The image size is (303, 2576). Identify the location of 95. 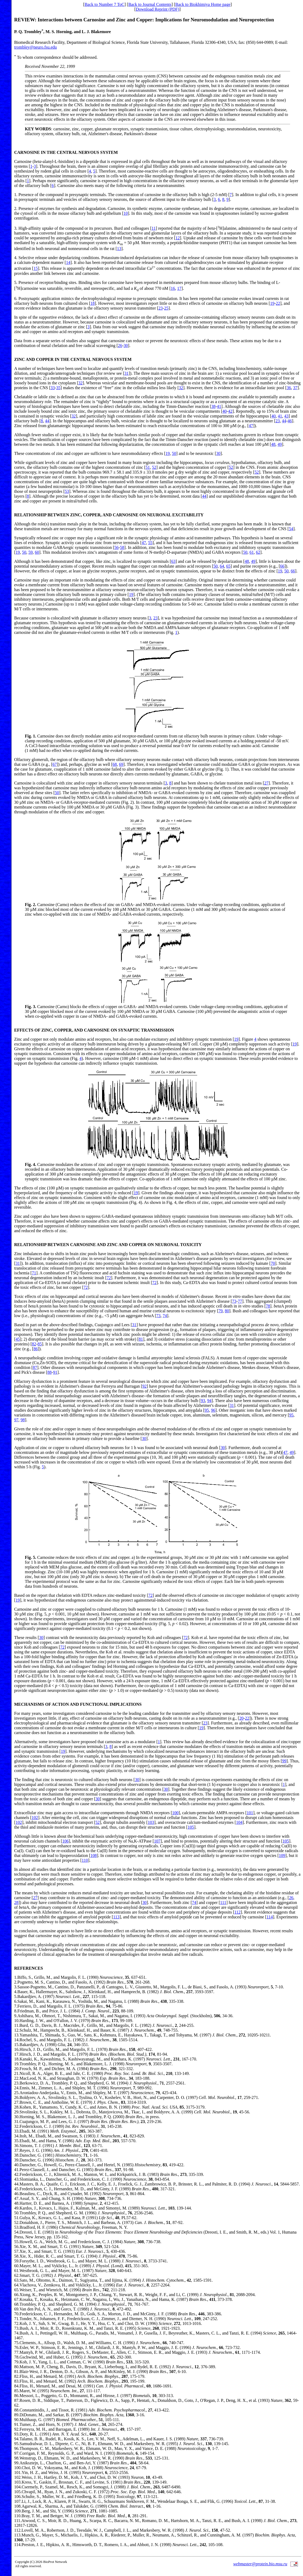
(207, 1410).